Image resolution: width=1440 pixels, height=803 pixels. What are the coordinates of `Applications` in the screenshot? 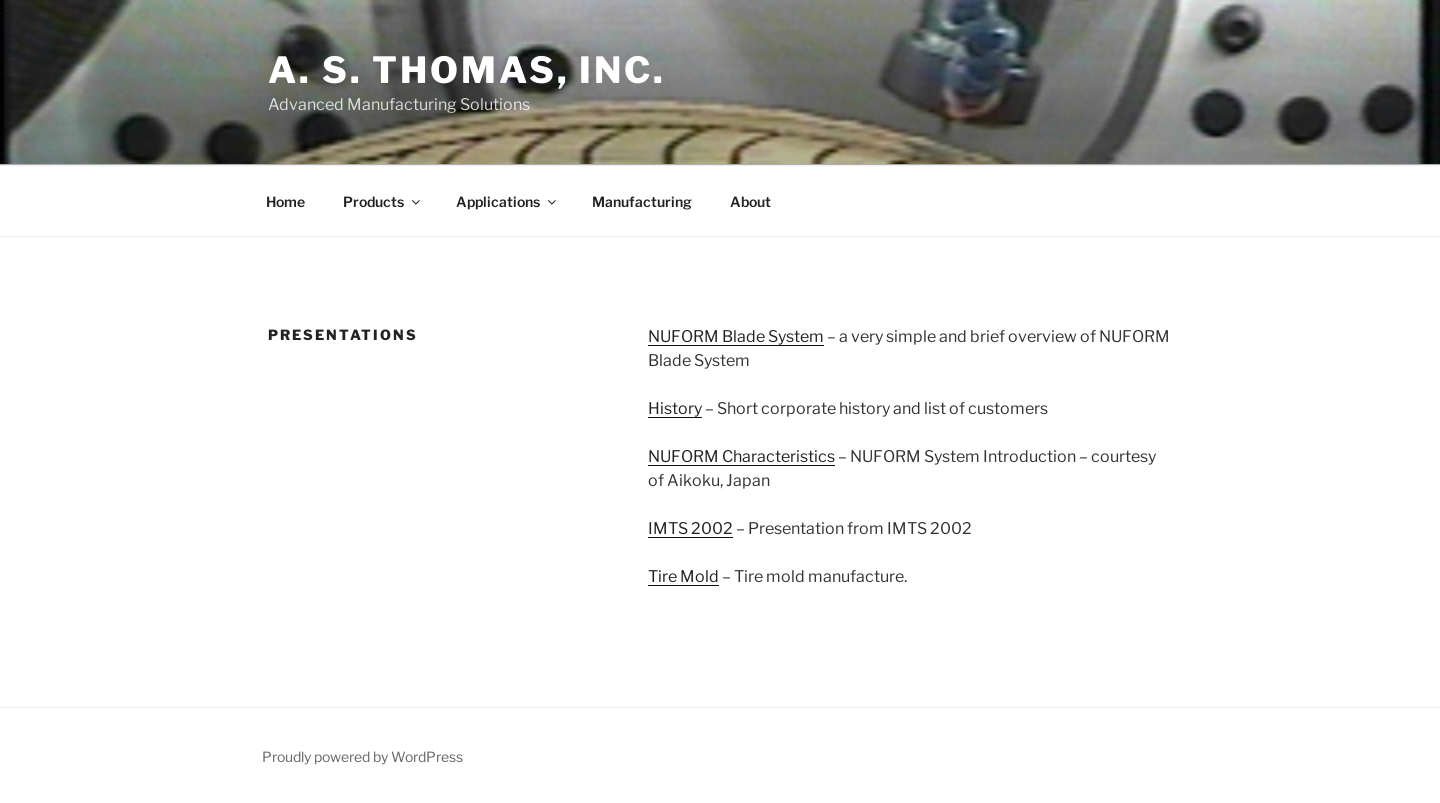 It's located at (507, 201).